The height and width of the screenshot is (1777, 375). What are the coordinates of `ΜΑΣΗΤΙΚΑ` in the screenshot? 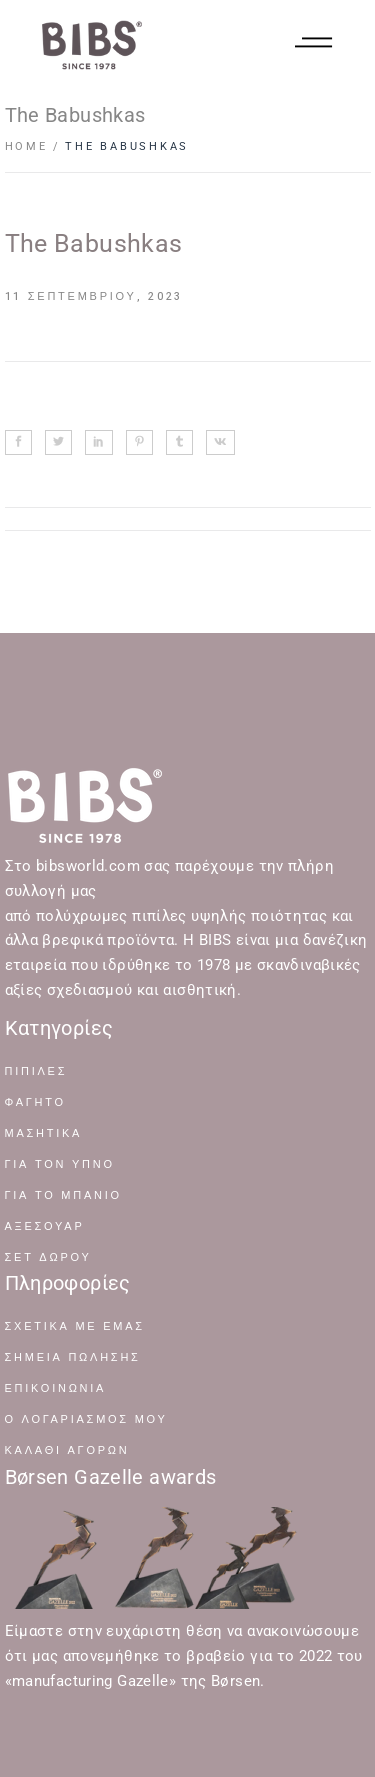 It's located at (44, 1133).